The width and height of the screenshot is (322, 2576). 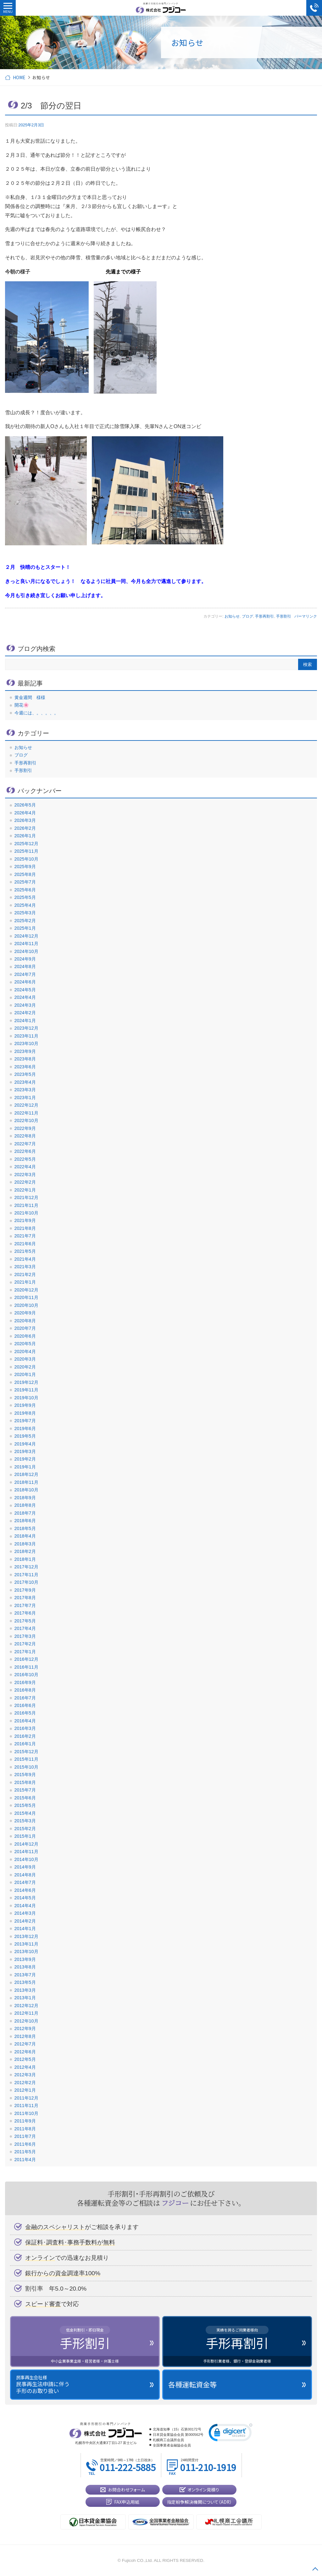 What do you see at coordinates (25, 1058) in the screenshot?
I see `2023年8月` at bounding box center [25, 1058].